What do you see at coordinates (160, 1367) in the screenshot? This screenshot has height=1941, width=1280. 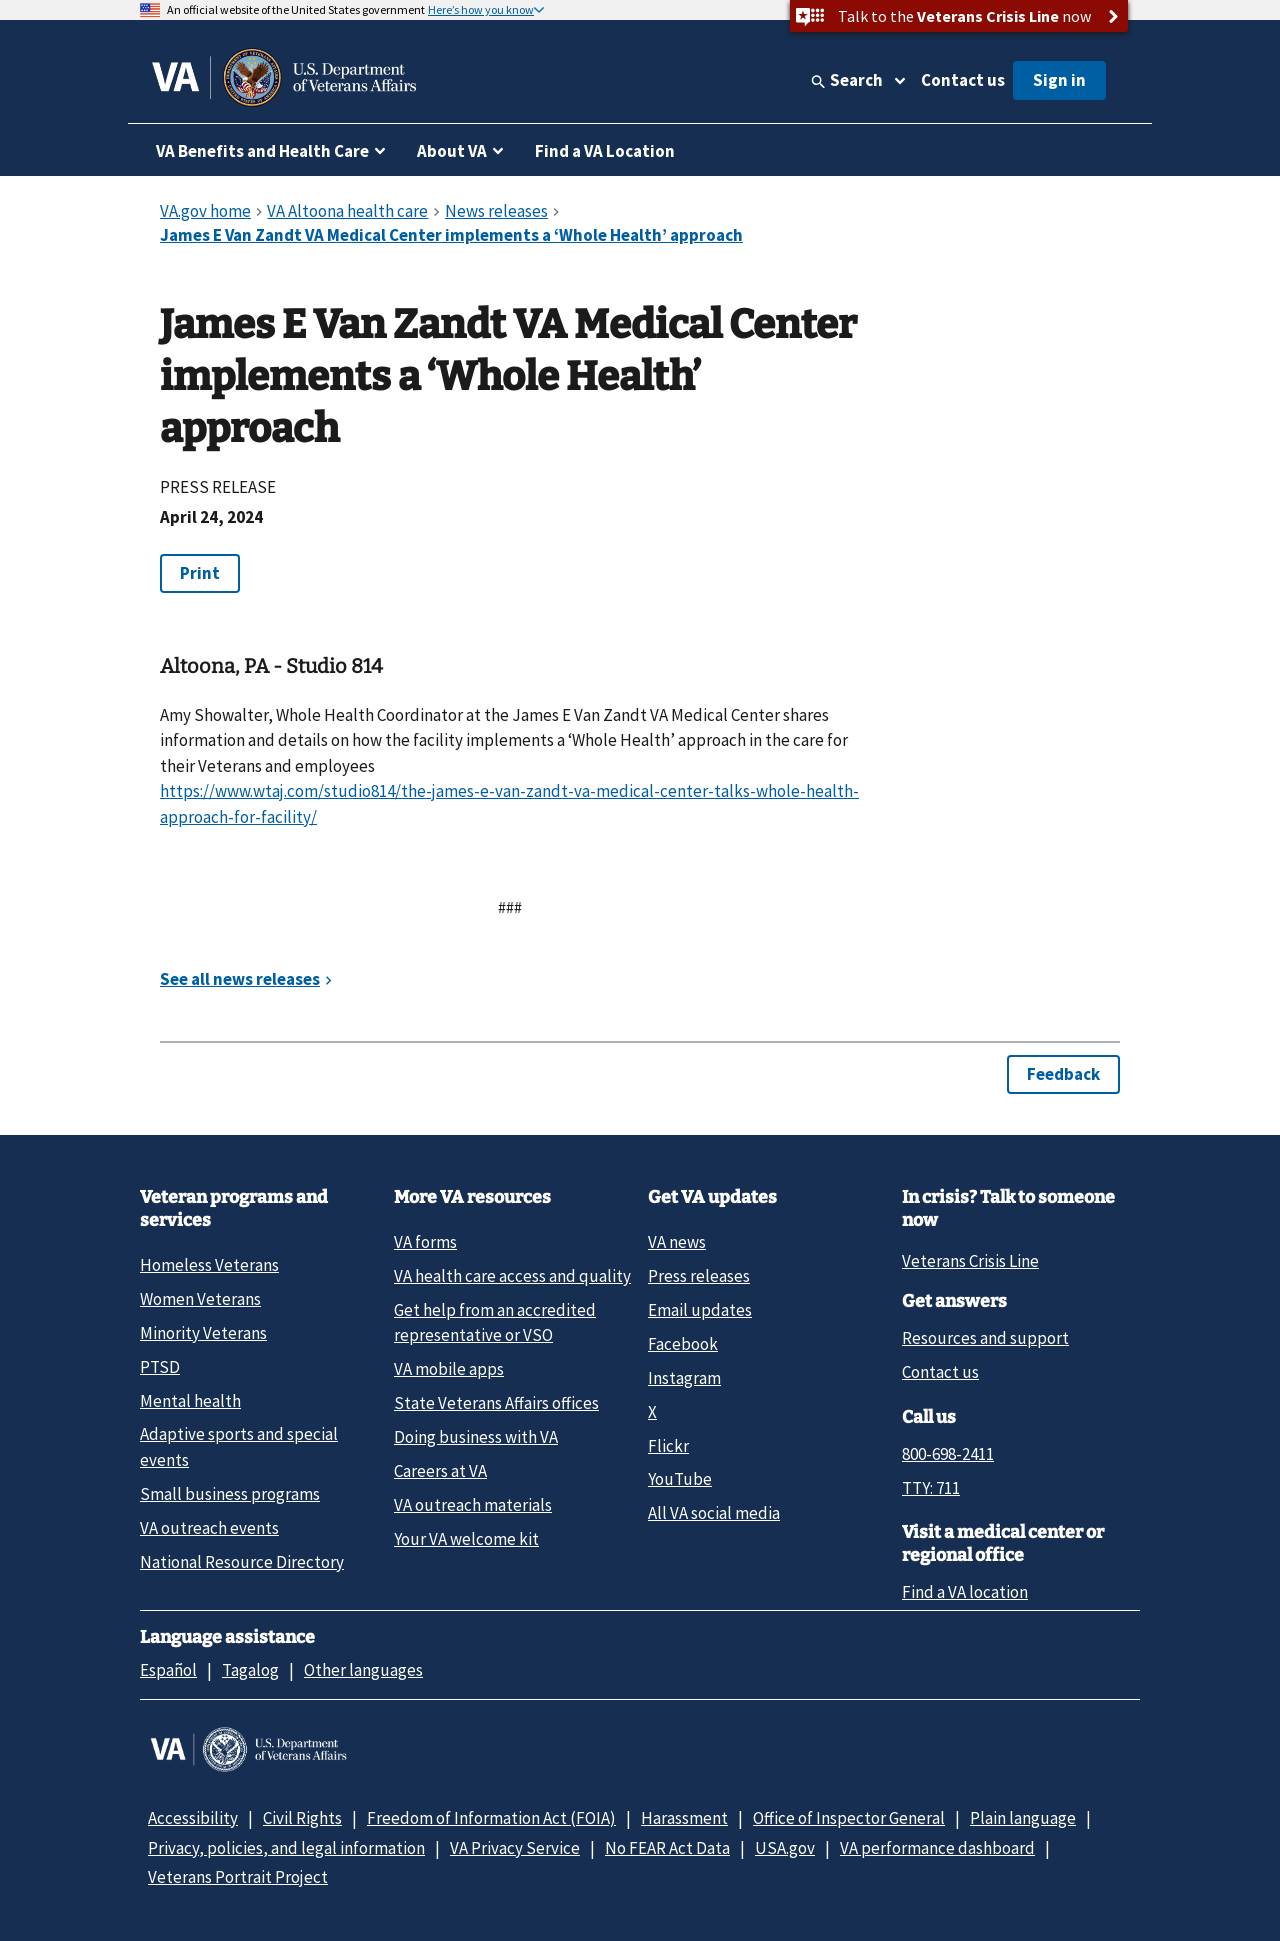 I see `PTSD` at bounding box center [160, 1367].